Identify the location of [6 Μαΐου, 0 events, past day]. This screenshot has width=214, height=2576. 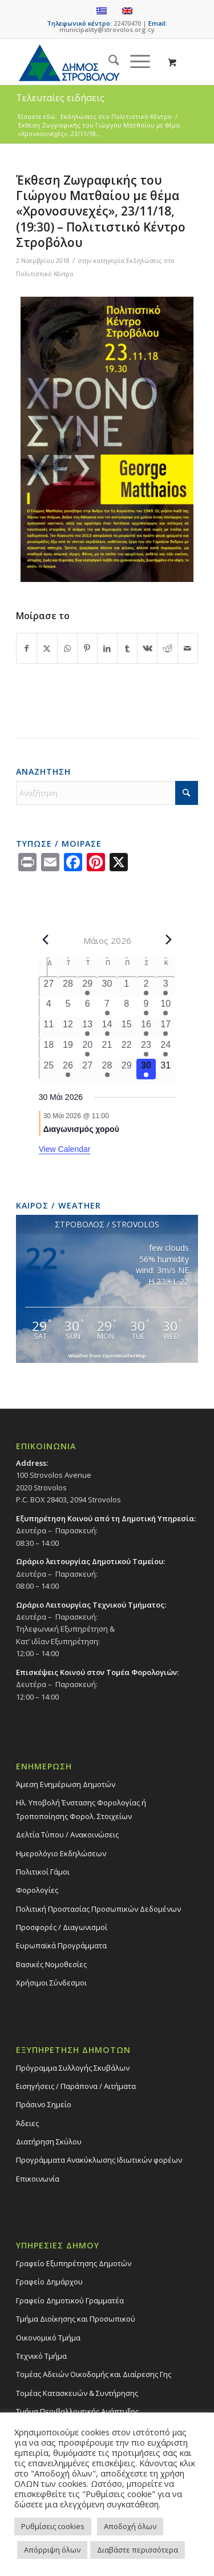
(87, 1007).